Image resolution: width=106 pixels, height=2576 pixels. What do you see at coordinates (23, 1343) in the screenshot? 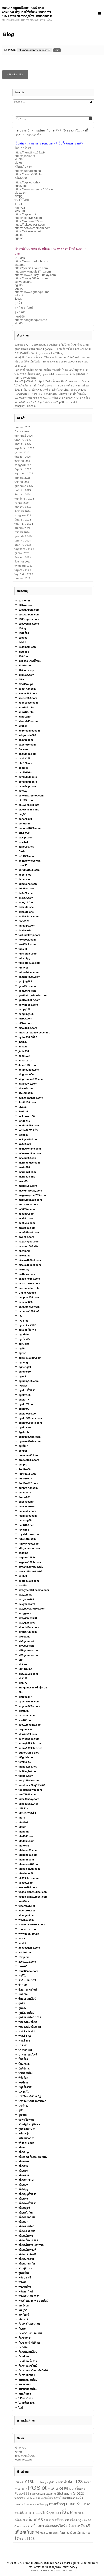
I see `pg77slot` at bounding box center [23, 1343].